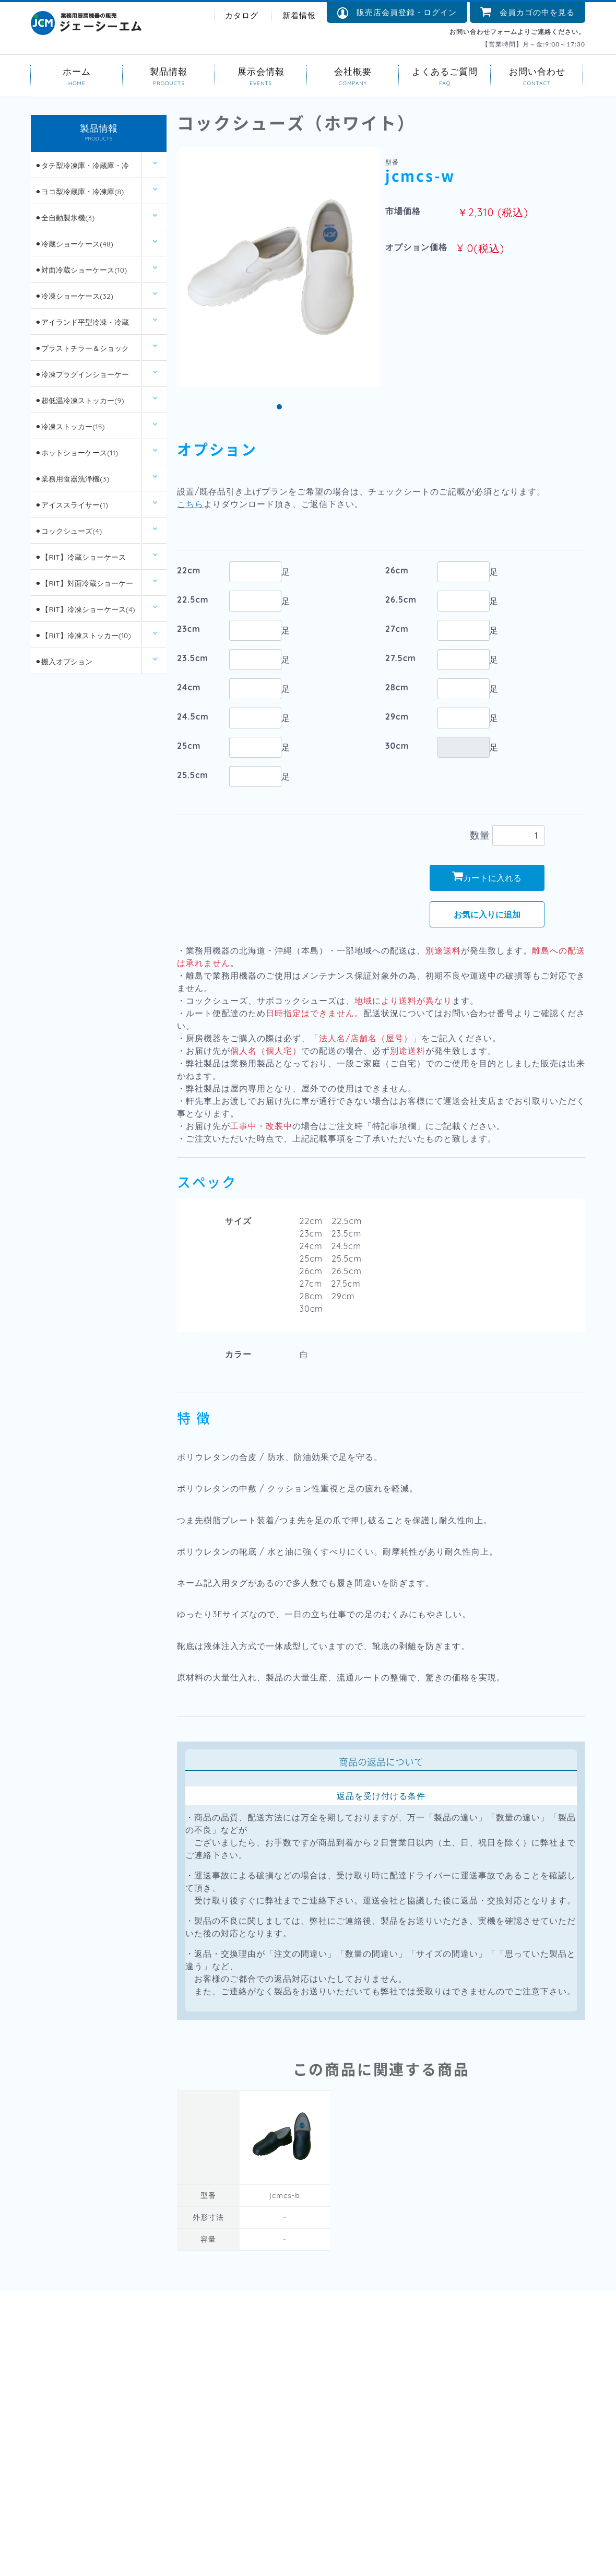 The height and width of the screenshot is (2576, 616). I want to click on こちら, so click(190, 504).